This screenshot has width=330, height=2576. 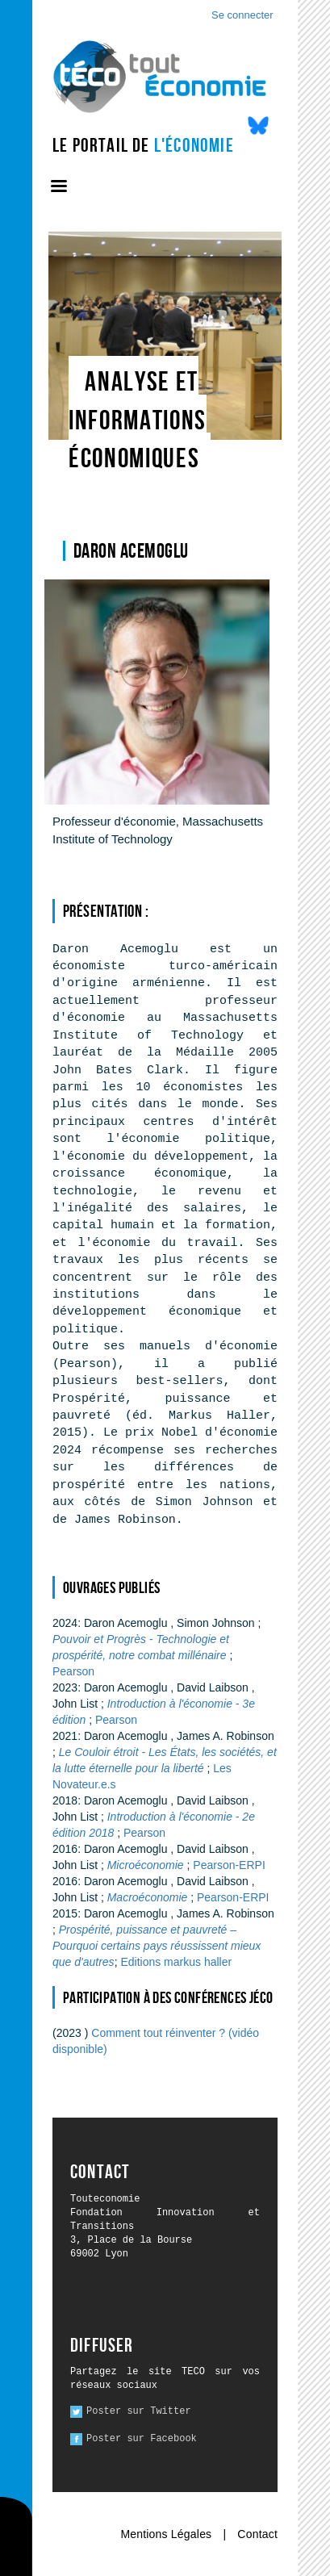 What do you see at coordinates (138, 2411) in the screenshot?
I see `Poster sur Twitter` at bounding box center [138, 2411].